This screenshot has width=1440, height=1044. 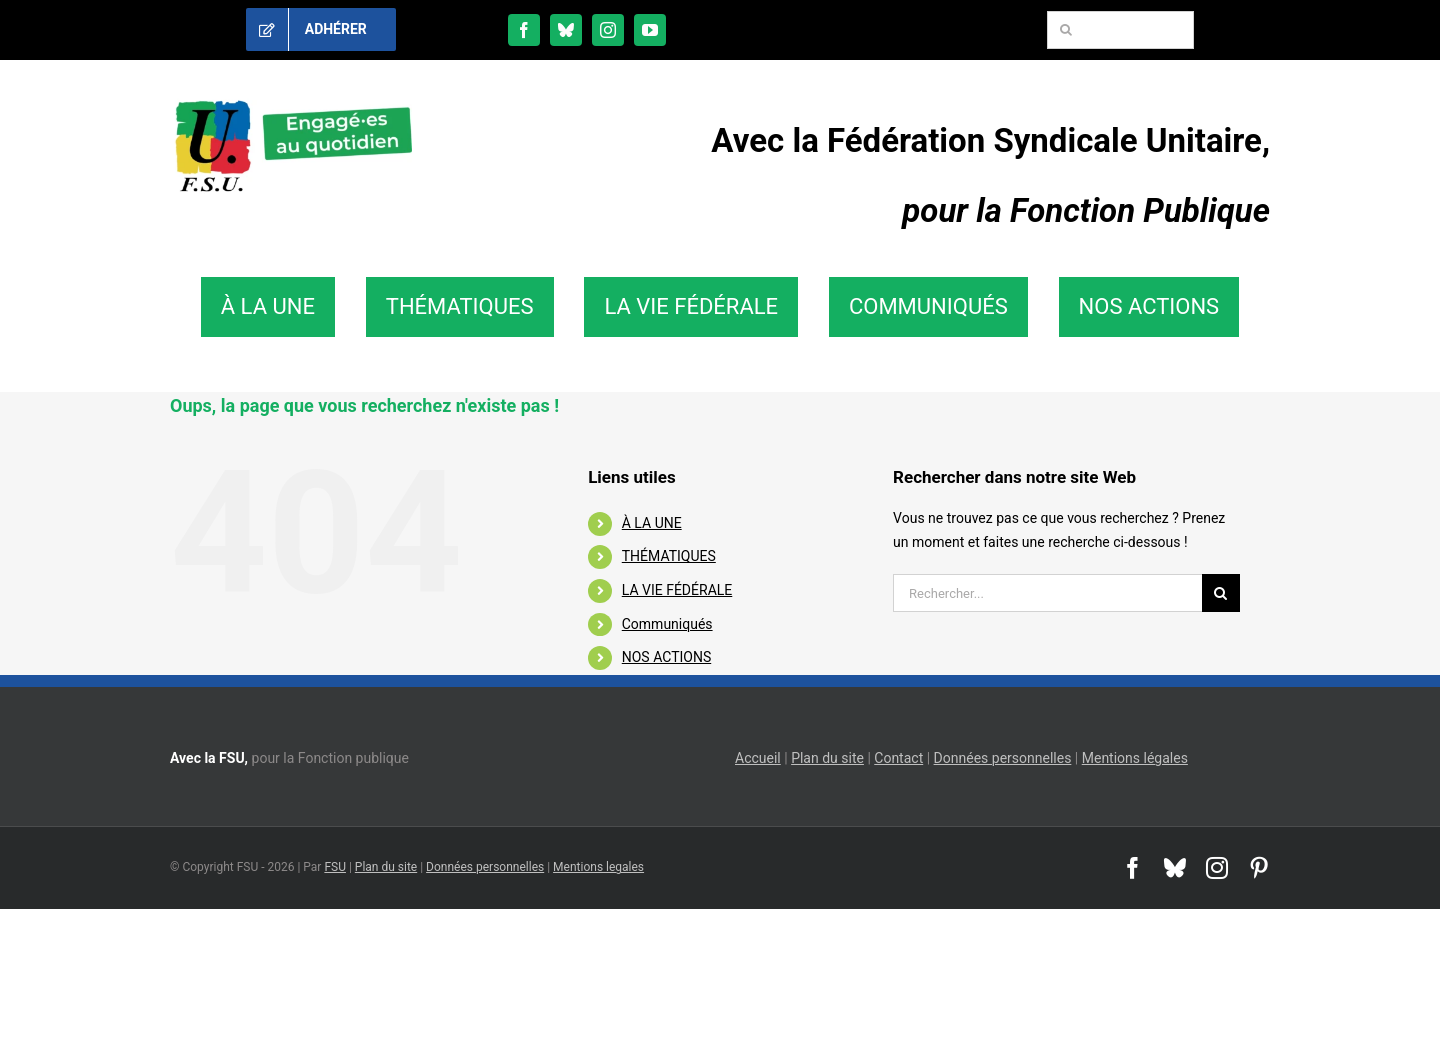 I want to click on Mentions légales, so click(x=1135, y=758).